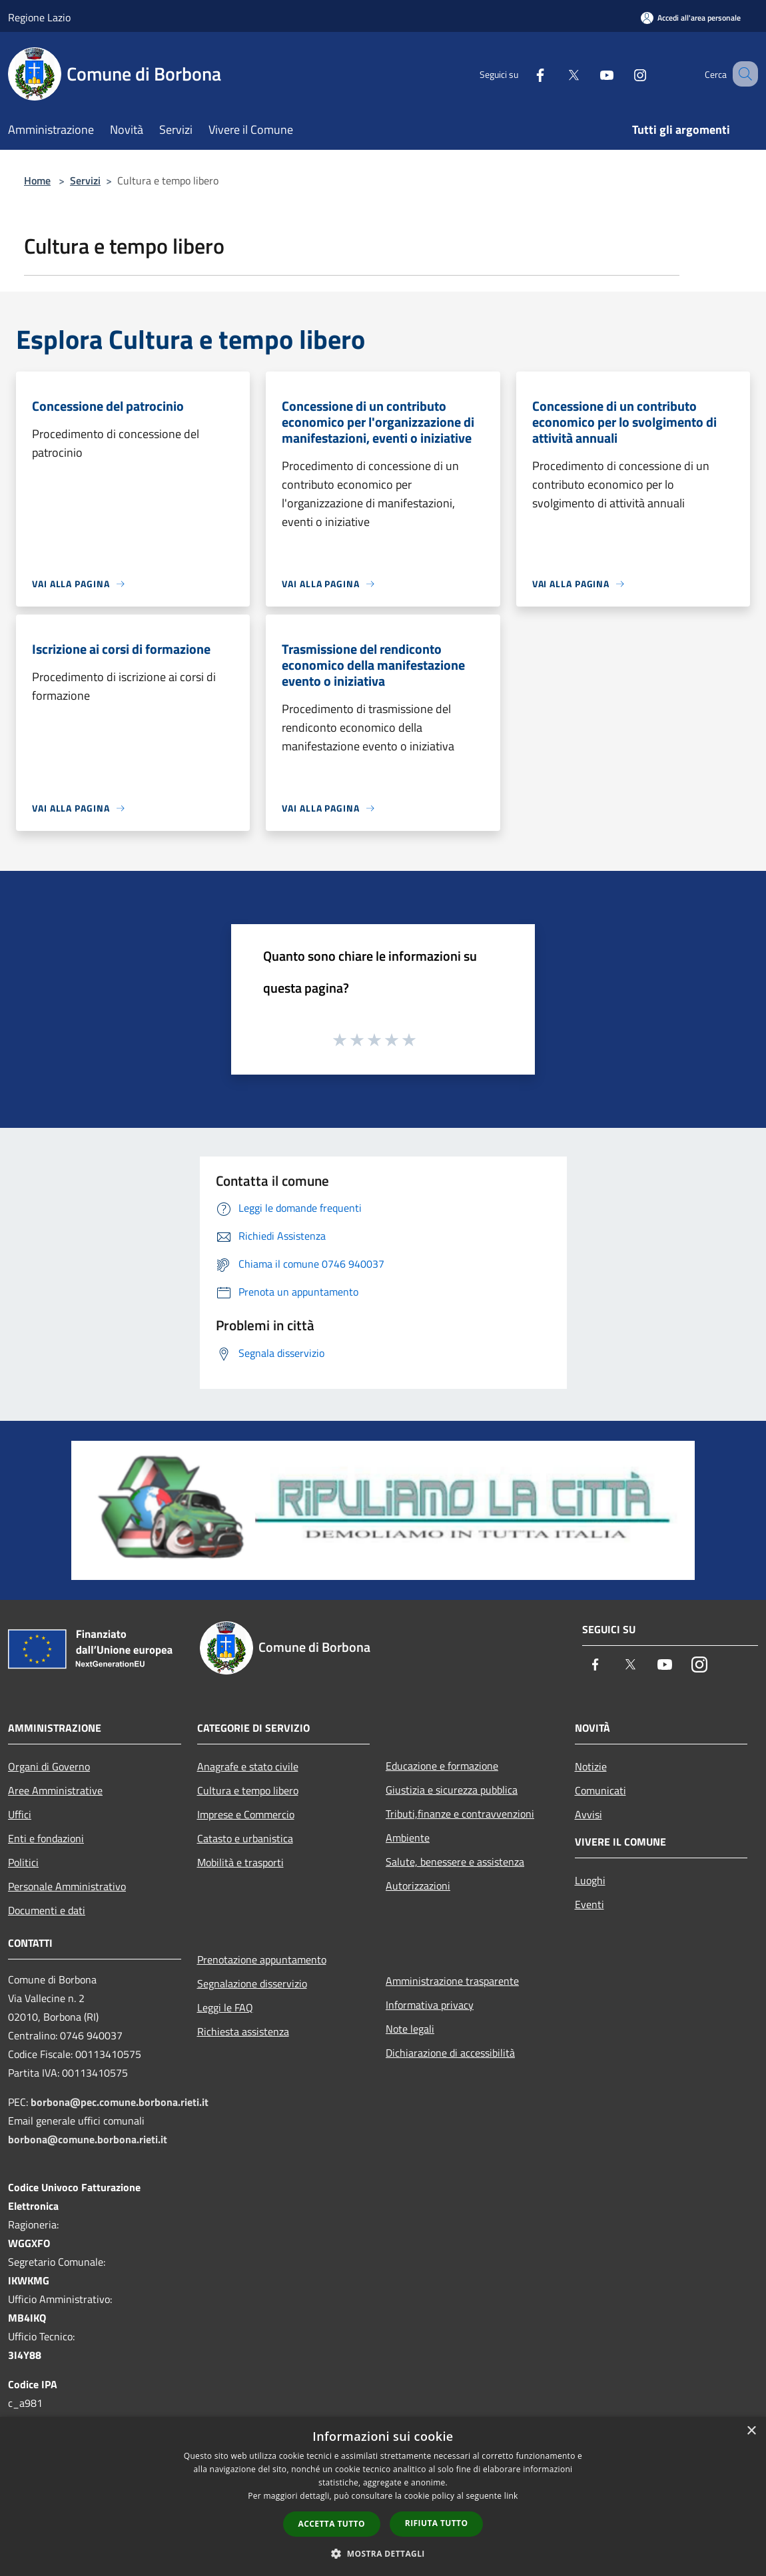  Describe the element at coordinates (245, 1814) in the screenshot. I see `Imprese e Commercio` at that location.